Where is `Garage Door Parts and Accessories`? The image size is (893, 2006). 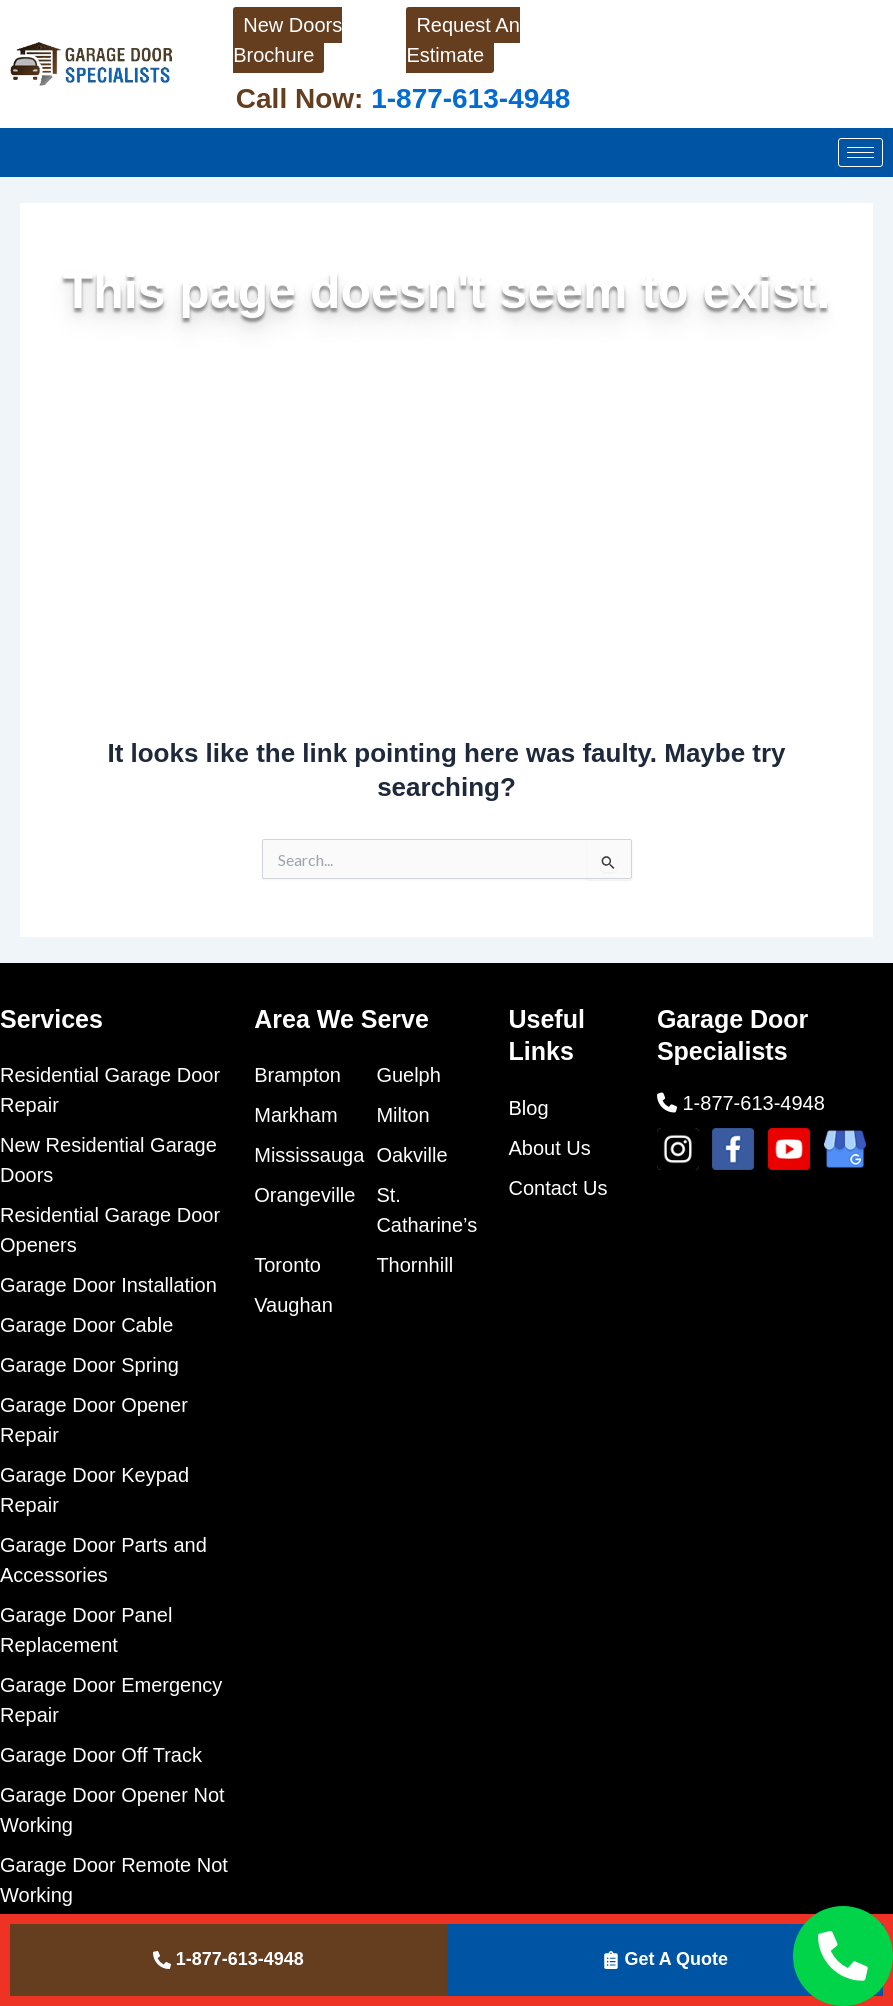
Garage Door Parts and Accessories is located at coordinates (103, 1560).